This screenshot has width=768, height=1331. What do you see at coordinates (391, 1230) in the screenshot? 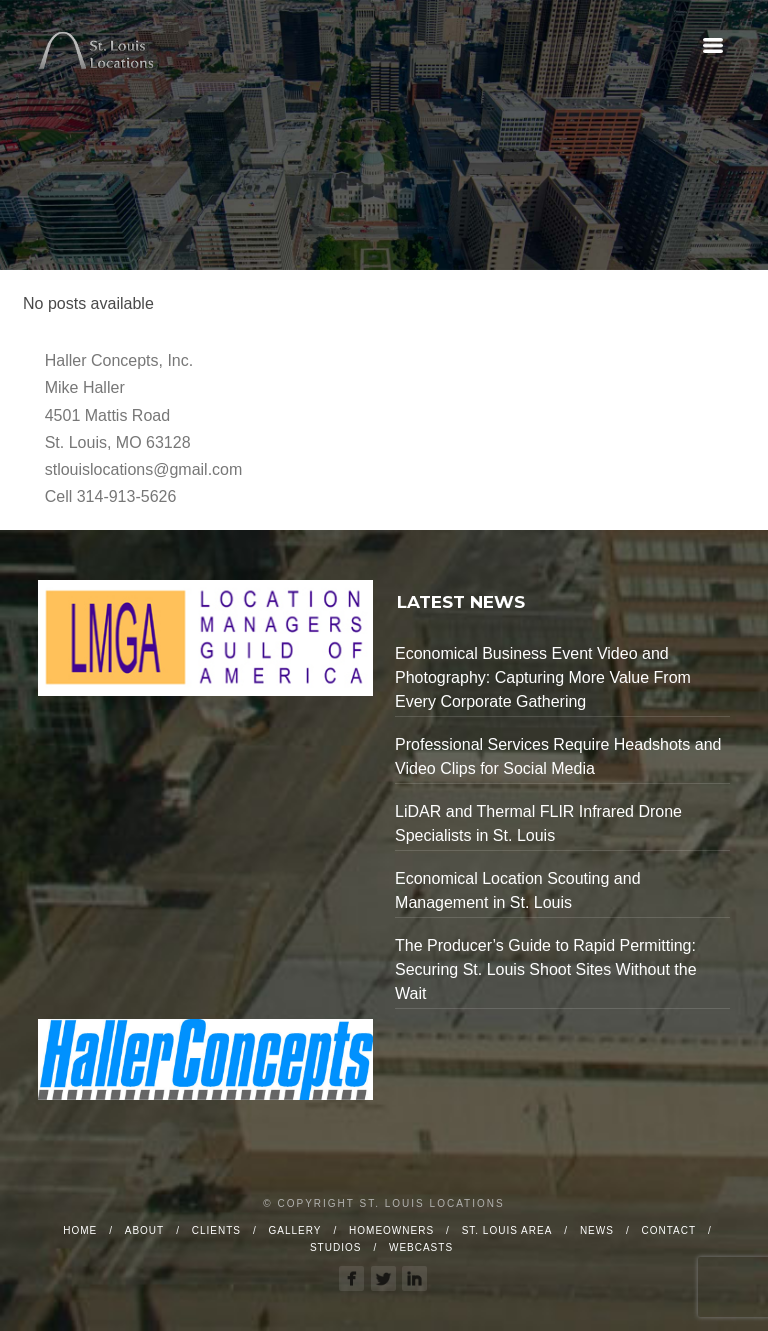
I see `Homeowners` at bounding box center [391, 1230].